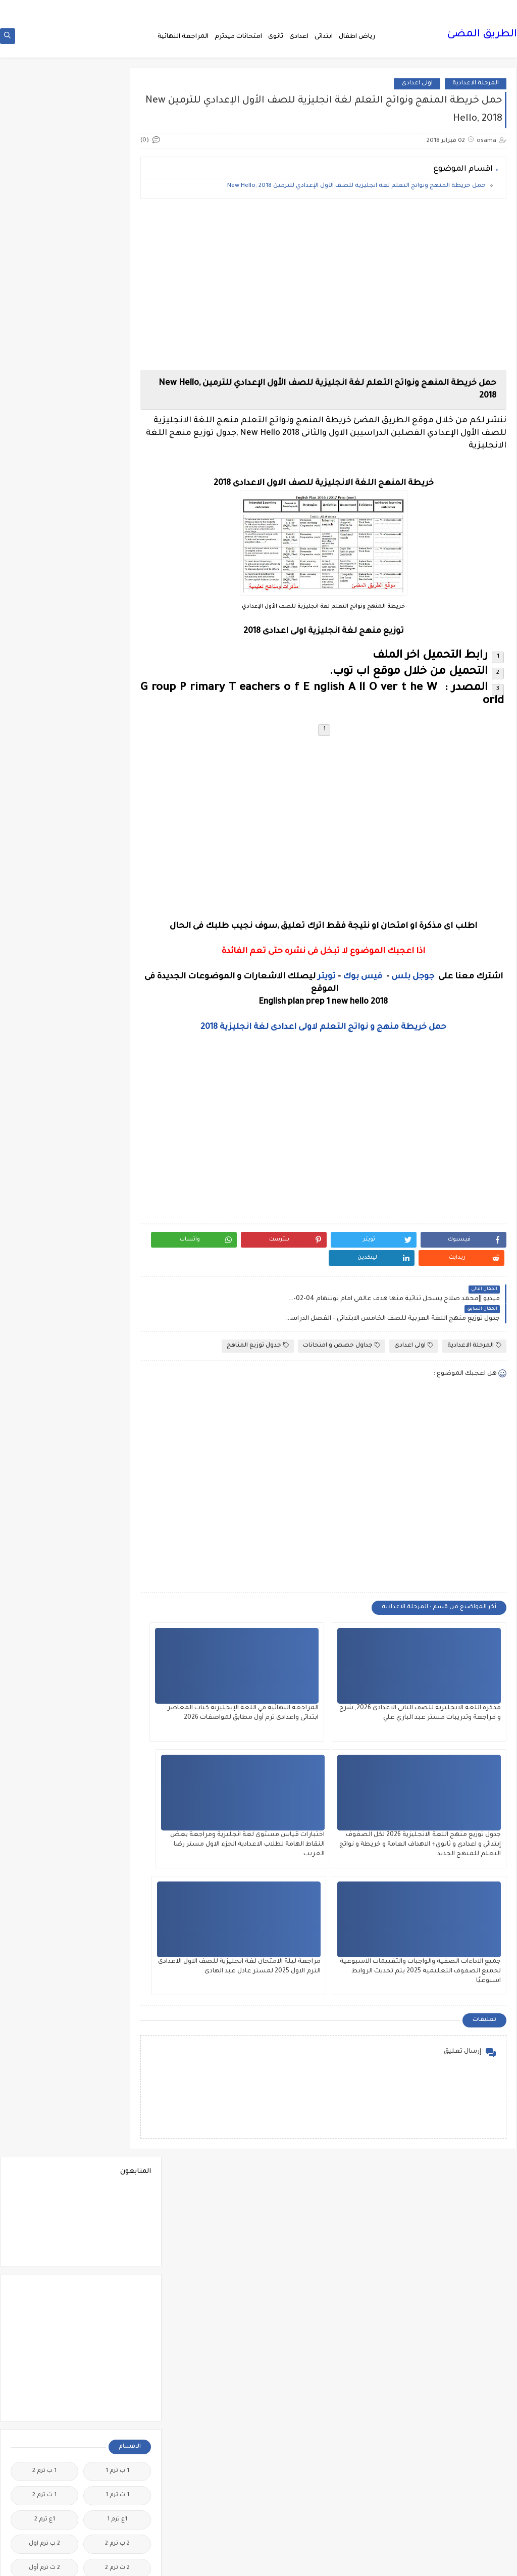 Image resolution: width=517 pixels, height=2576 pixels. I want to click on [Advertisement], so click(343, 283).